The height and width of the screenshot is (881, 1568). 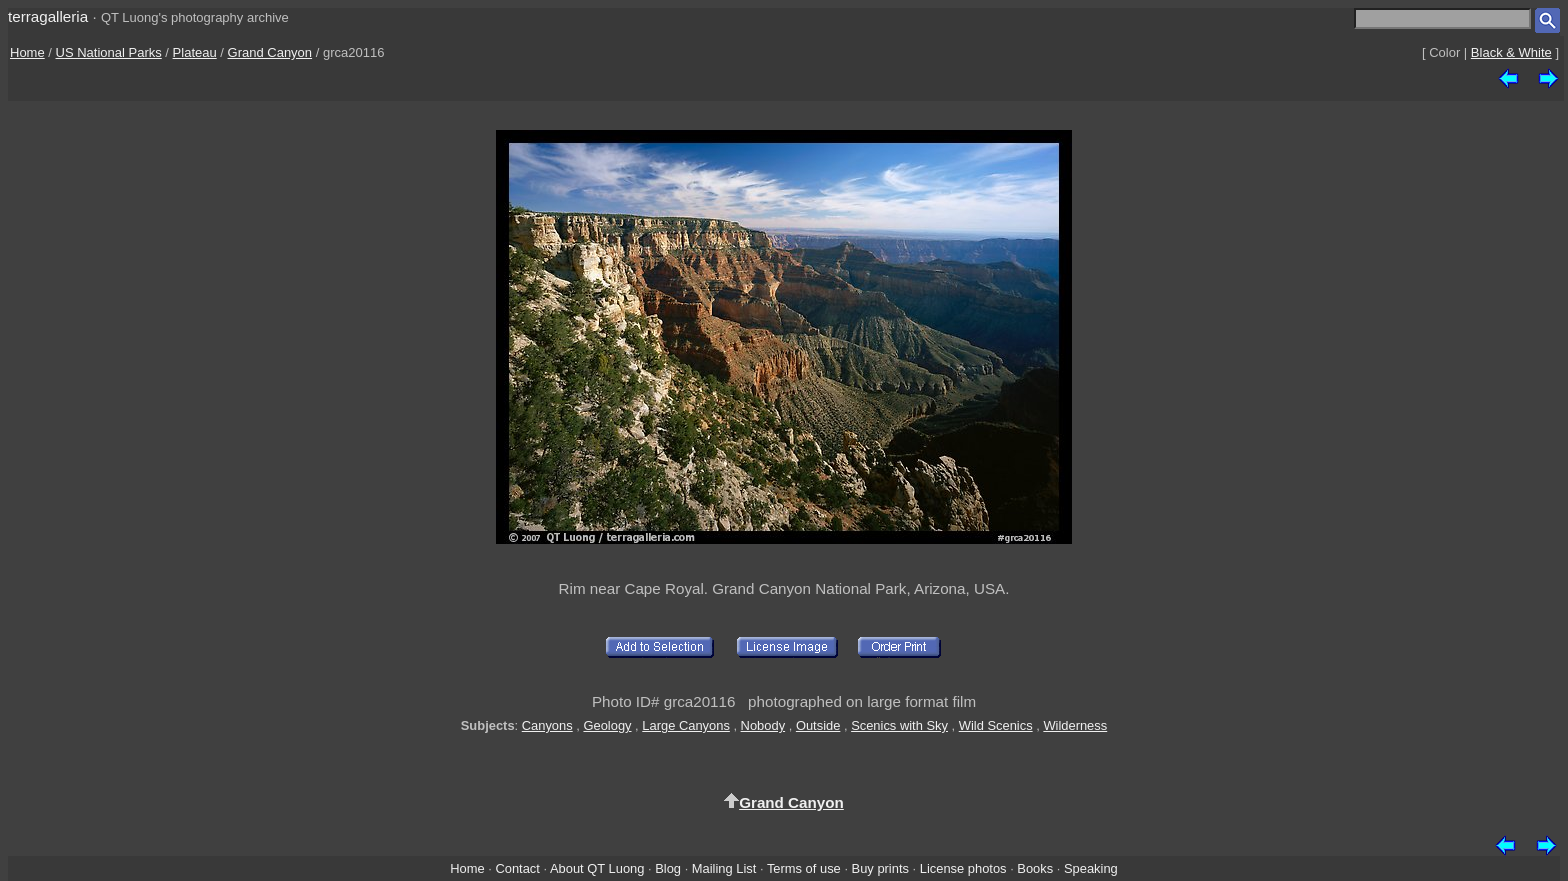 What do you see at coordinates (270, 52) in the screenshot?
I see `Grand Canyon` at bounding box center [270, 52].